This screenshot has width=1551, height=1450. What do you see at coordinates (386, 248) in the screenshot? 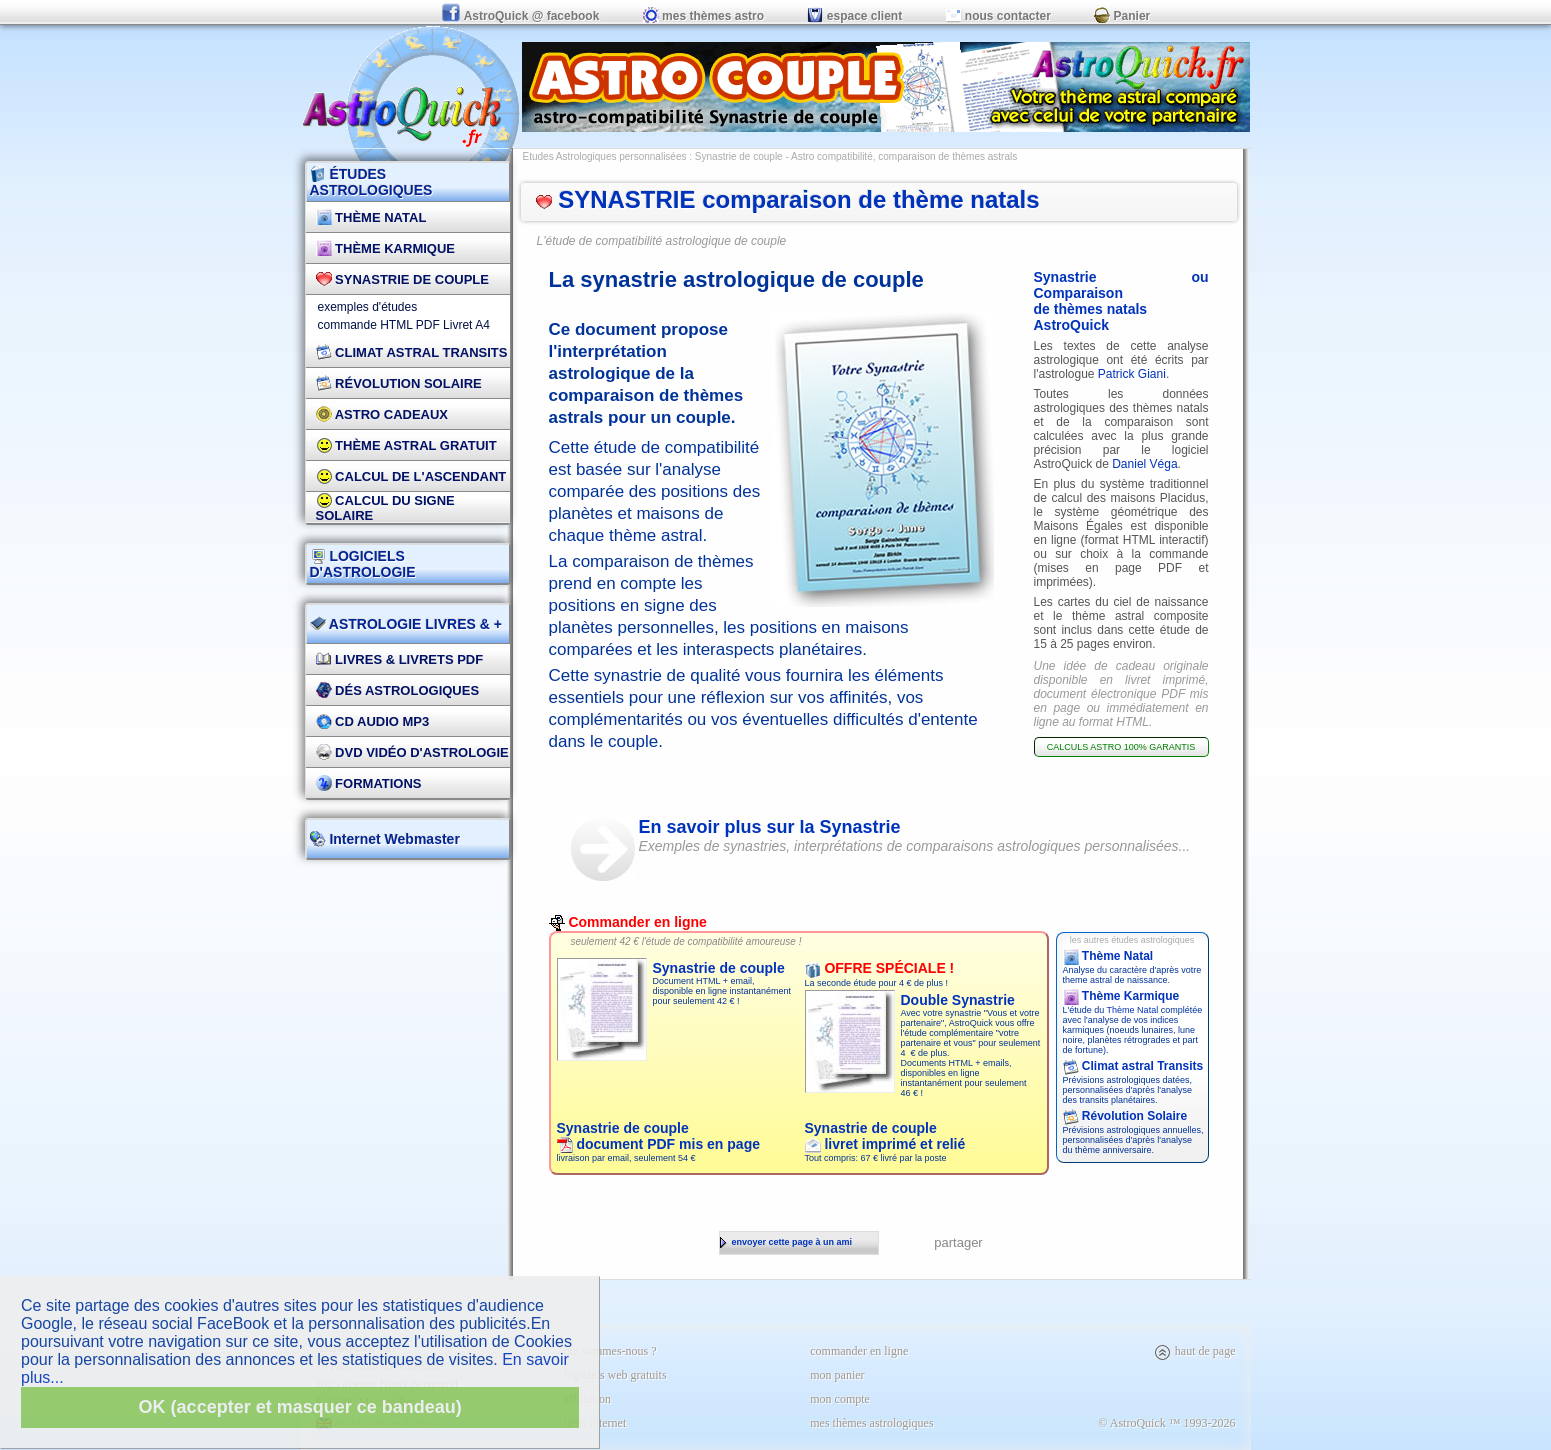
I see `Thème Karmique` at bounding box center [386, 248].